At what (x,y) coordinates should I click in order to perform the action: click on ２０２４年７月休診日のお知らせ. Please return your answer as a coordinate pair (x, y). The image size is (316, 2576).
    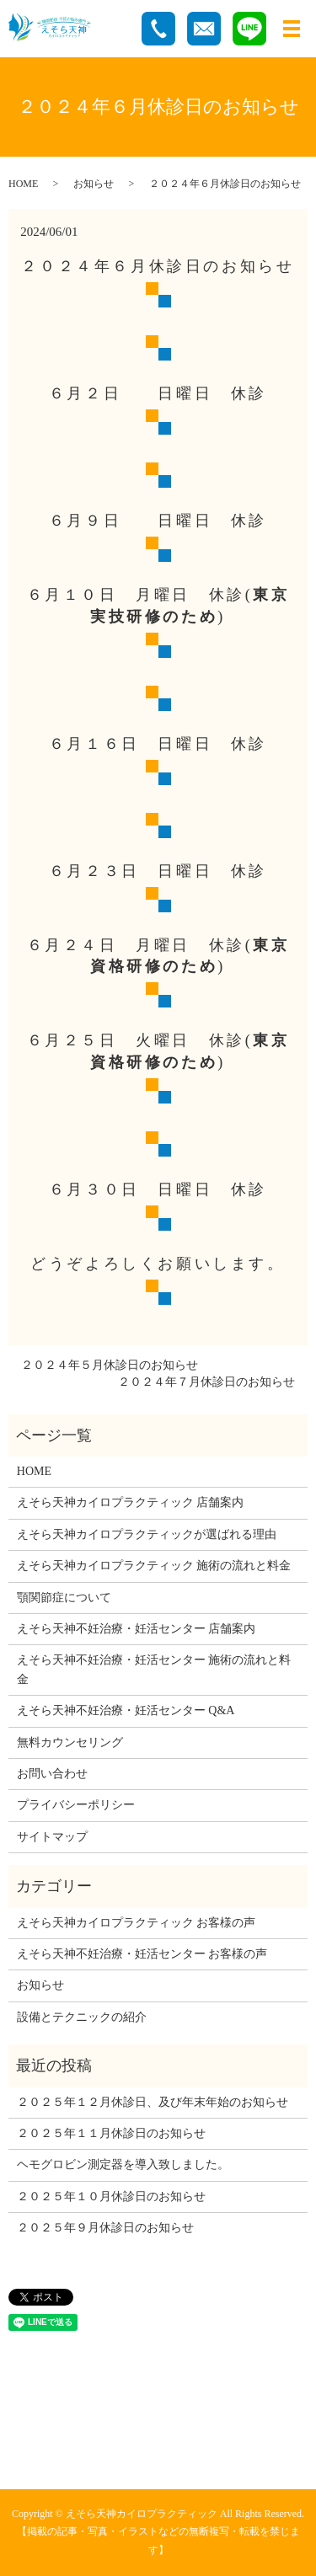
    Looking at the image, I should click on (206, 1382).